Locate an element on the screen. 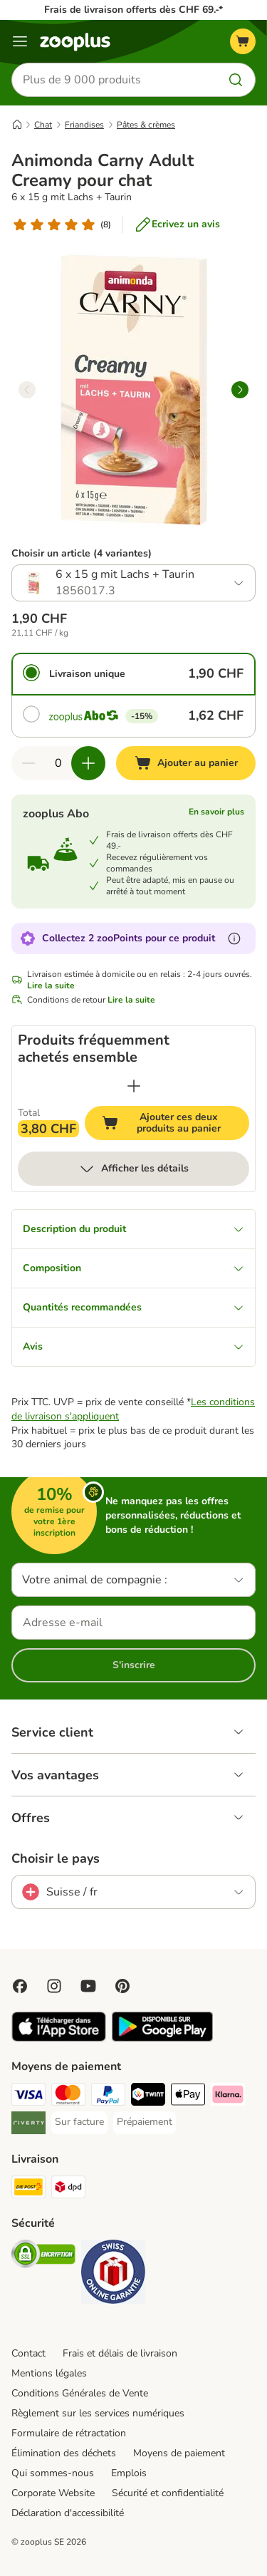 The height and width of the screenshot is (2576, 267). Lire la suite is located at coordinates (51, 985).